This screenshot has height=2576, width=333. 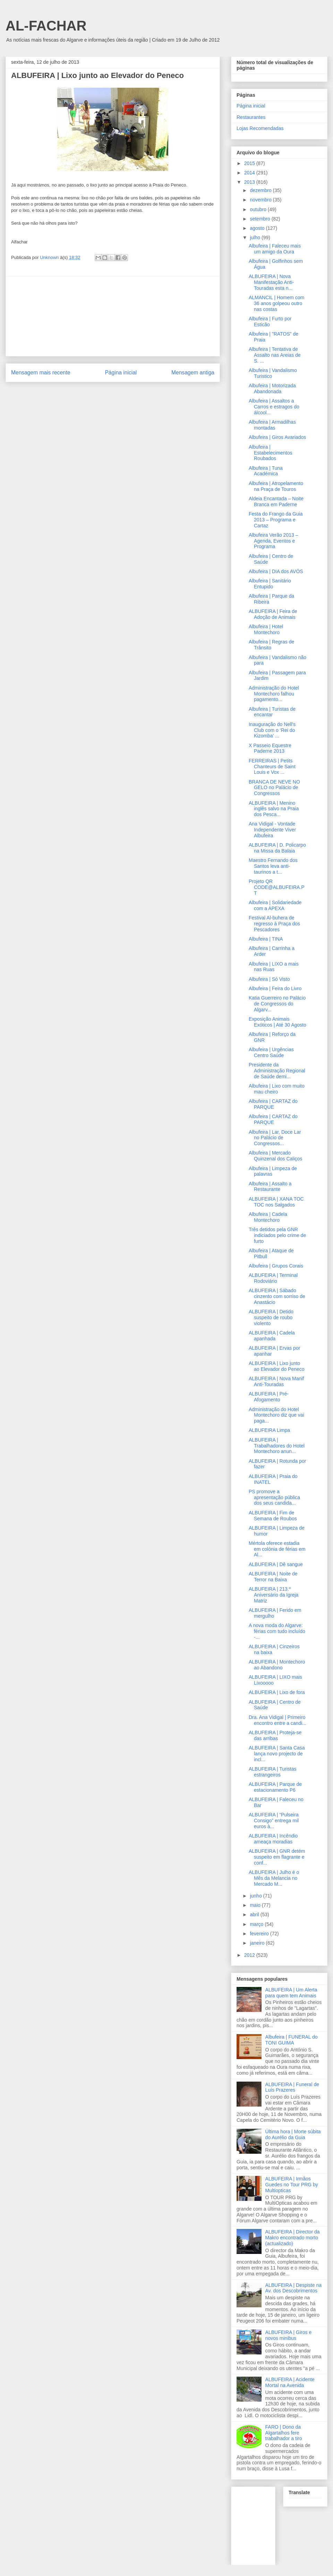 What do you see at coordinates (273, 614) in the screenshot?
I see `ALBUFEIRA | Feira de Adoção de Animais` at bounding box center [273, 614].